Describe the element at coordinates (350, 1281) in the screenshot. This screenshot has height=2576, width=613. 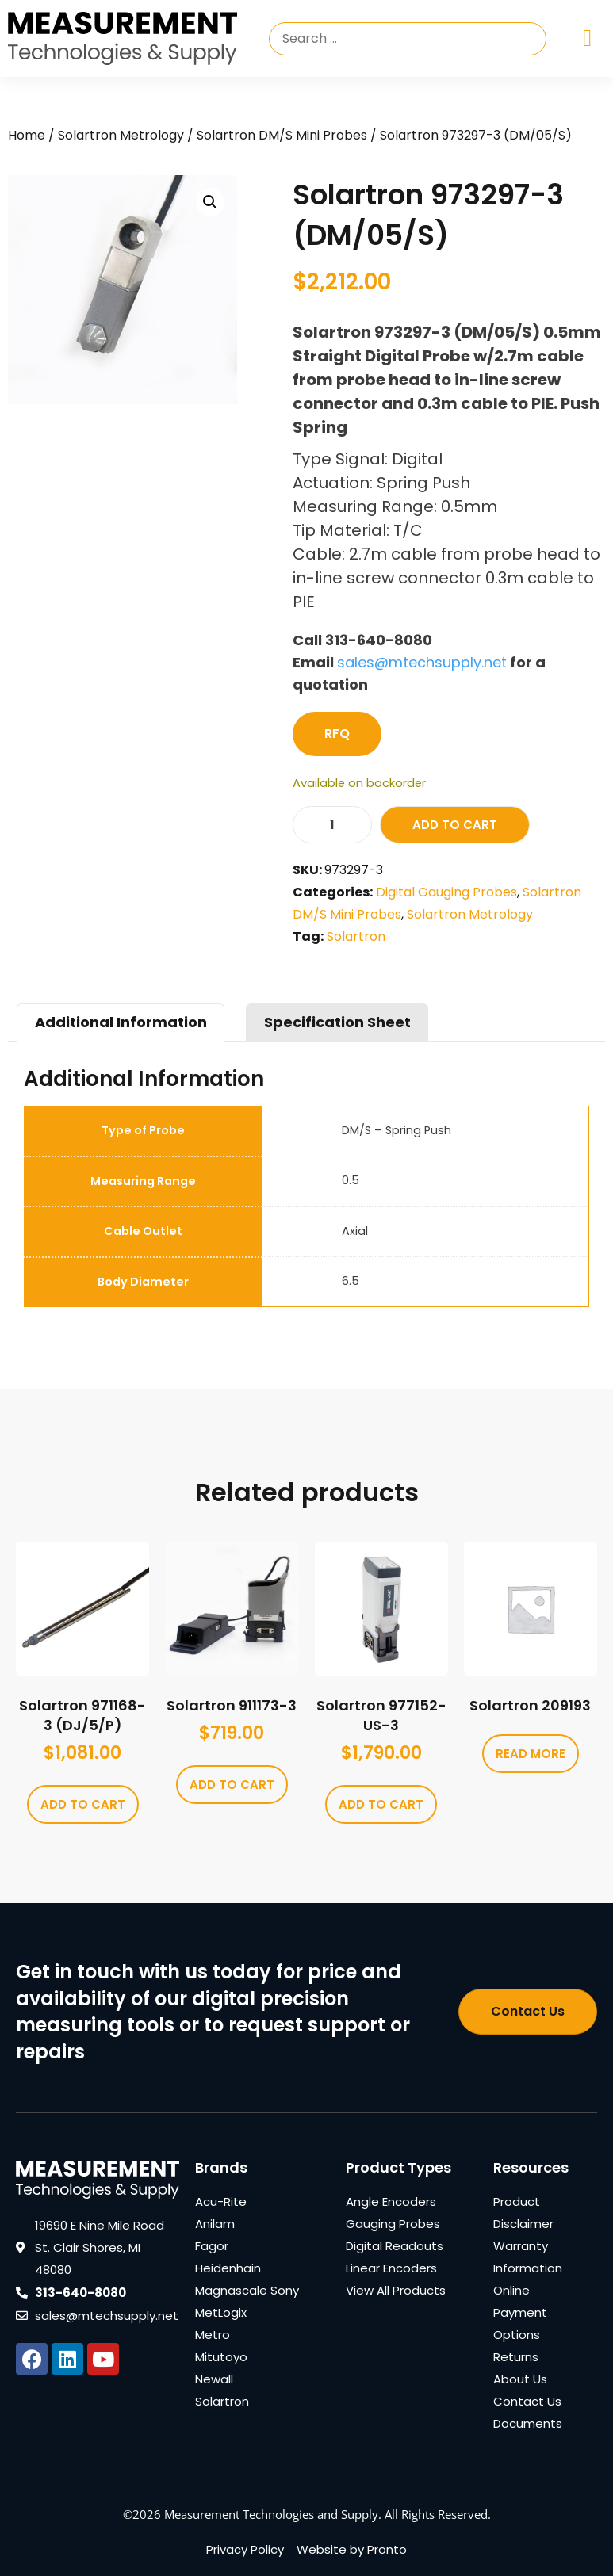
I see `6.5` at that location.